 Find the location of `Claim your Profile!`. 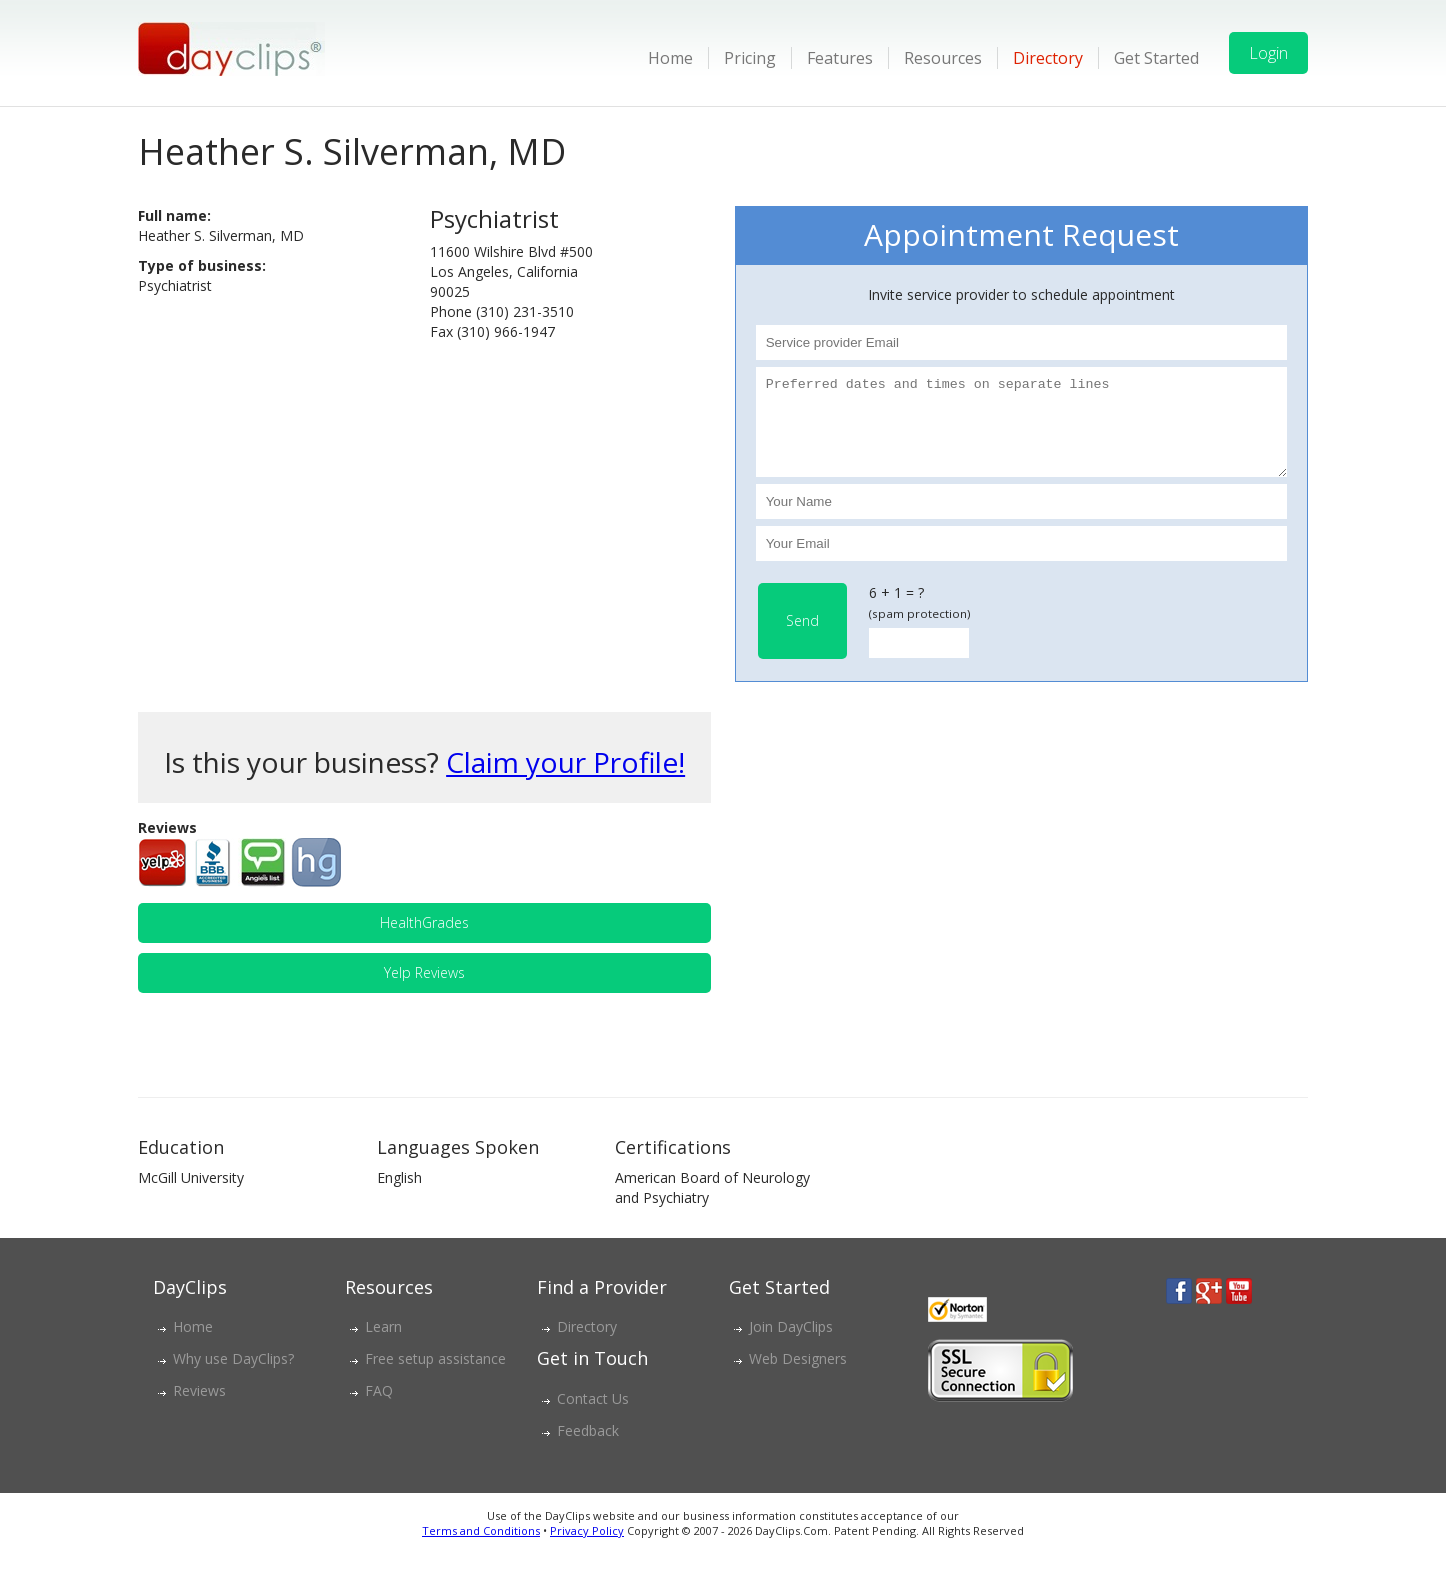

Claim your Profile! is located at coordinates (565, 780).